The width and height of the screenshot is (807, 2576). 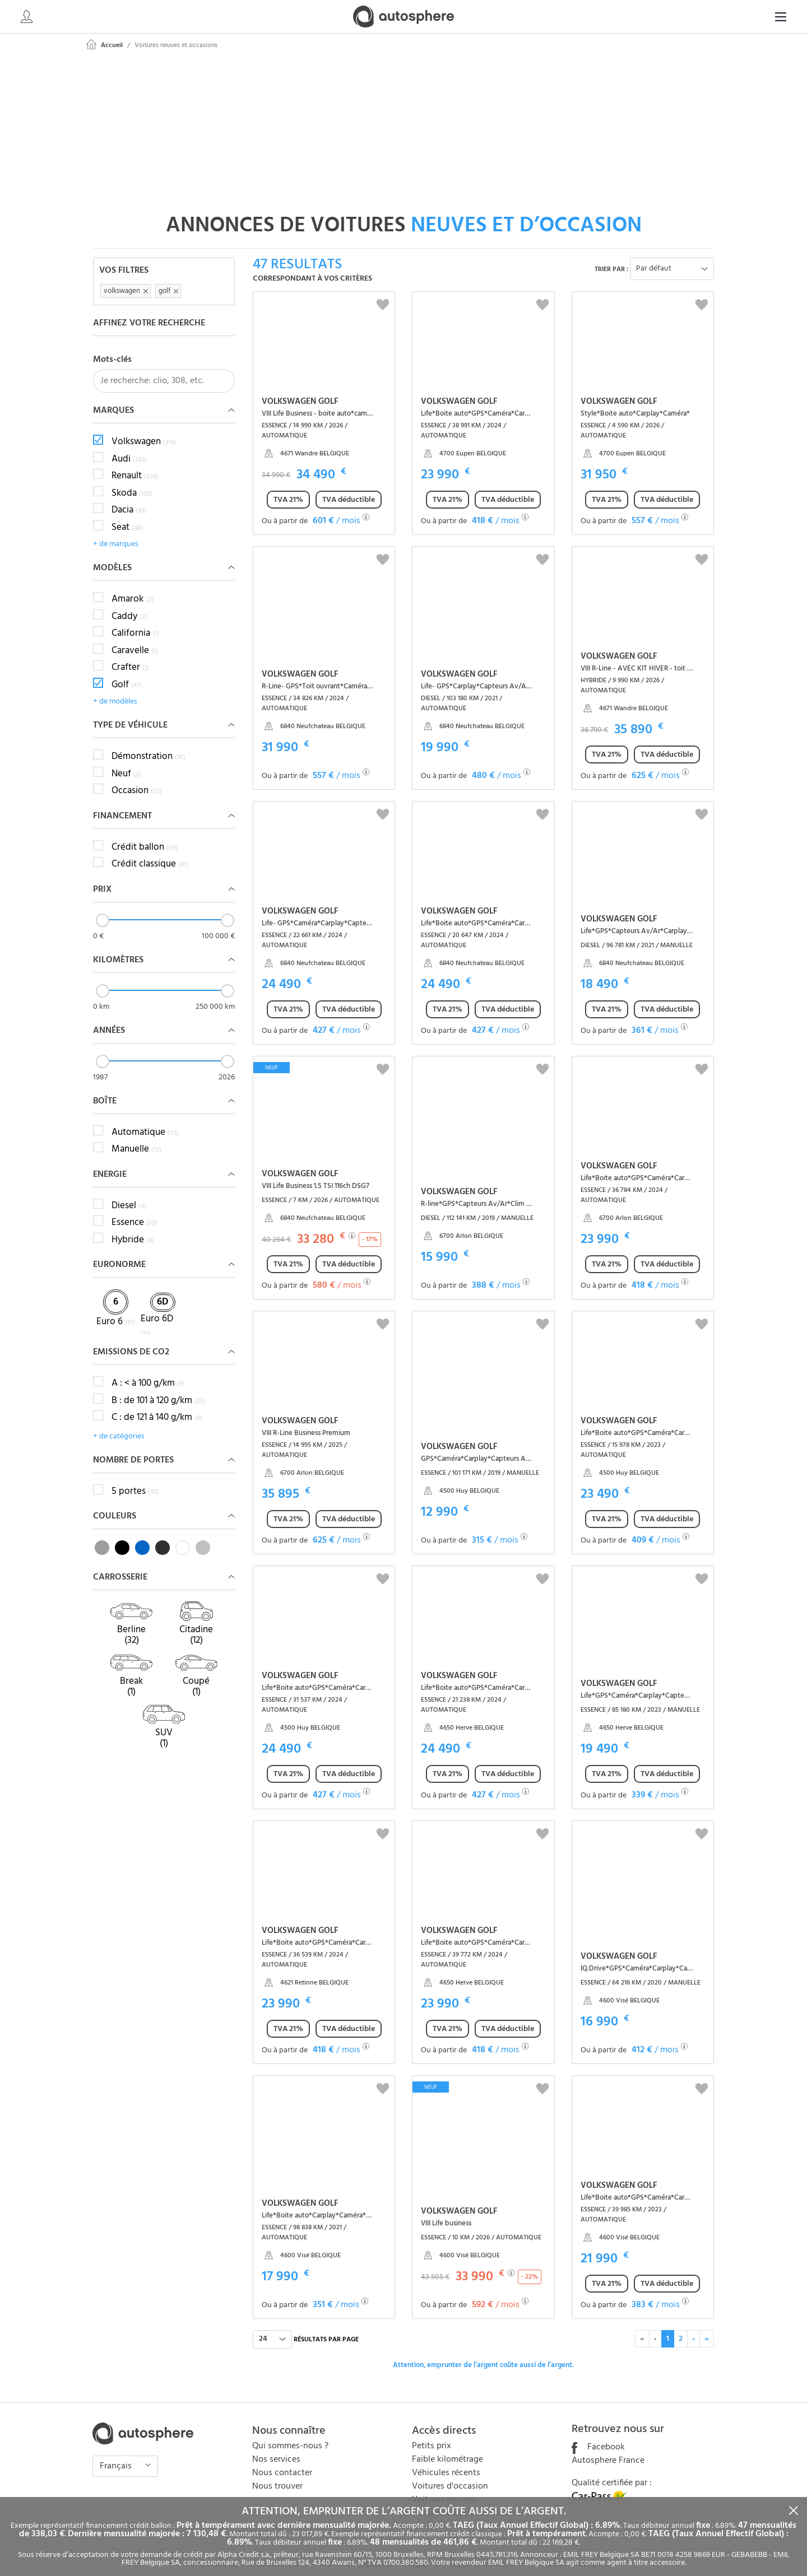 What do you see at coordinates (119, 1424) in the screenshot?
I see `+ de catégories` at bounding box center [119, 1424].